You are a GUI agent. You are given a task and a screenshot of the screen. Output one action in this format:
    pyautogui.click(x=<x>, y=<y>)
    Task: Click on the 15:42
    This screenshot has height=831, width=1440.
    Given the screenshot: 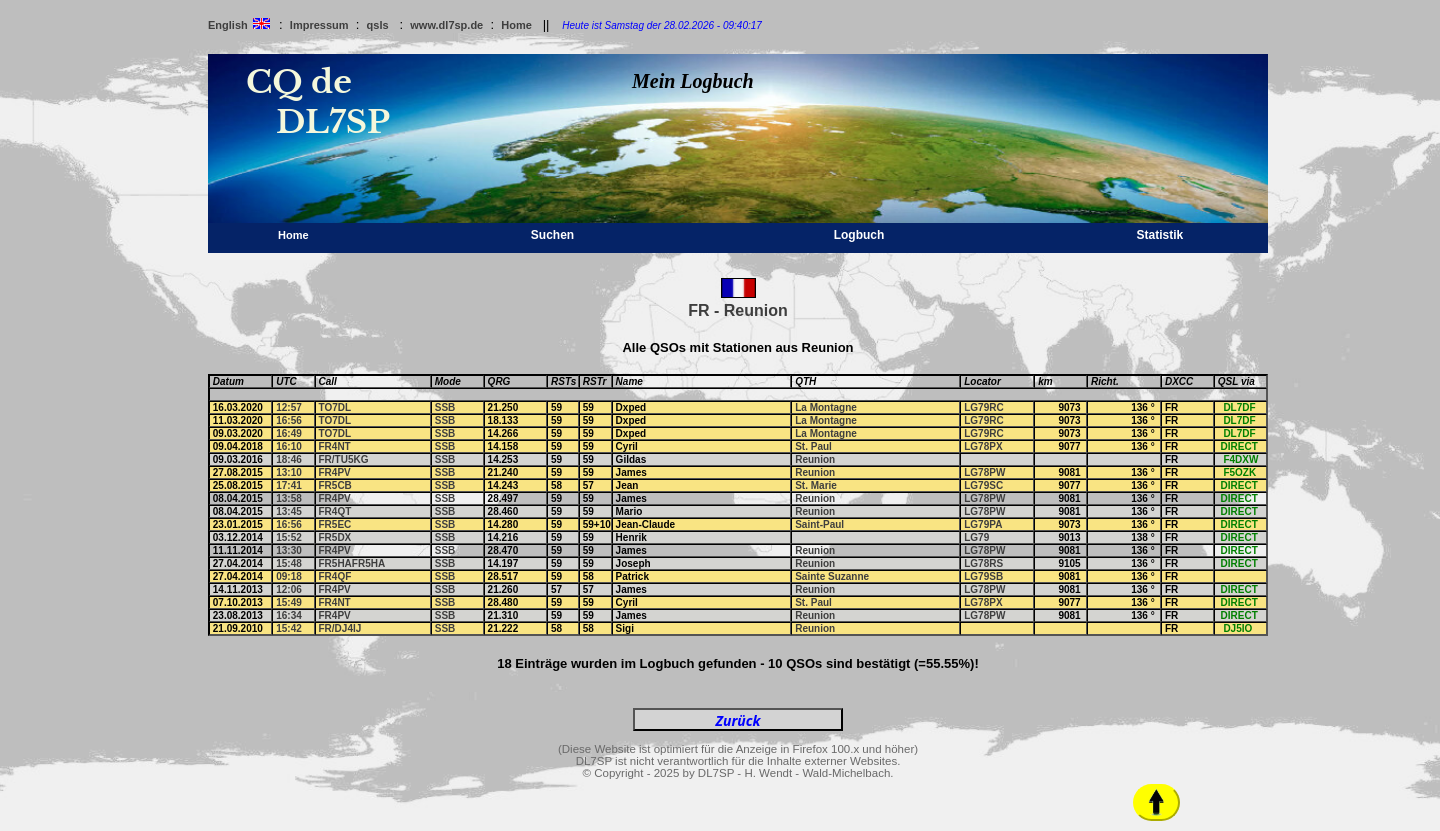 What is the action you would take?
    pyautogui.click(x=289, y=628)
    